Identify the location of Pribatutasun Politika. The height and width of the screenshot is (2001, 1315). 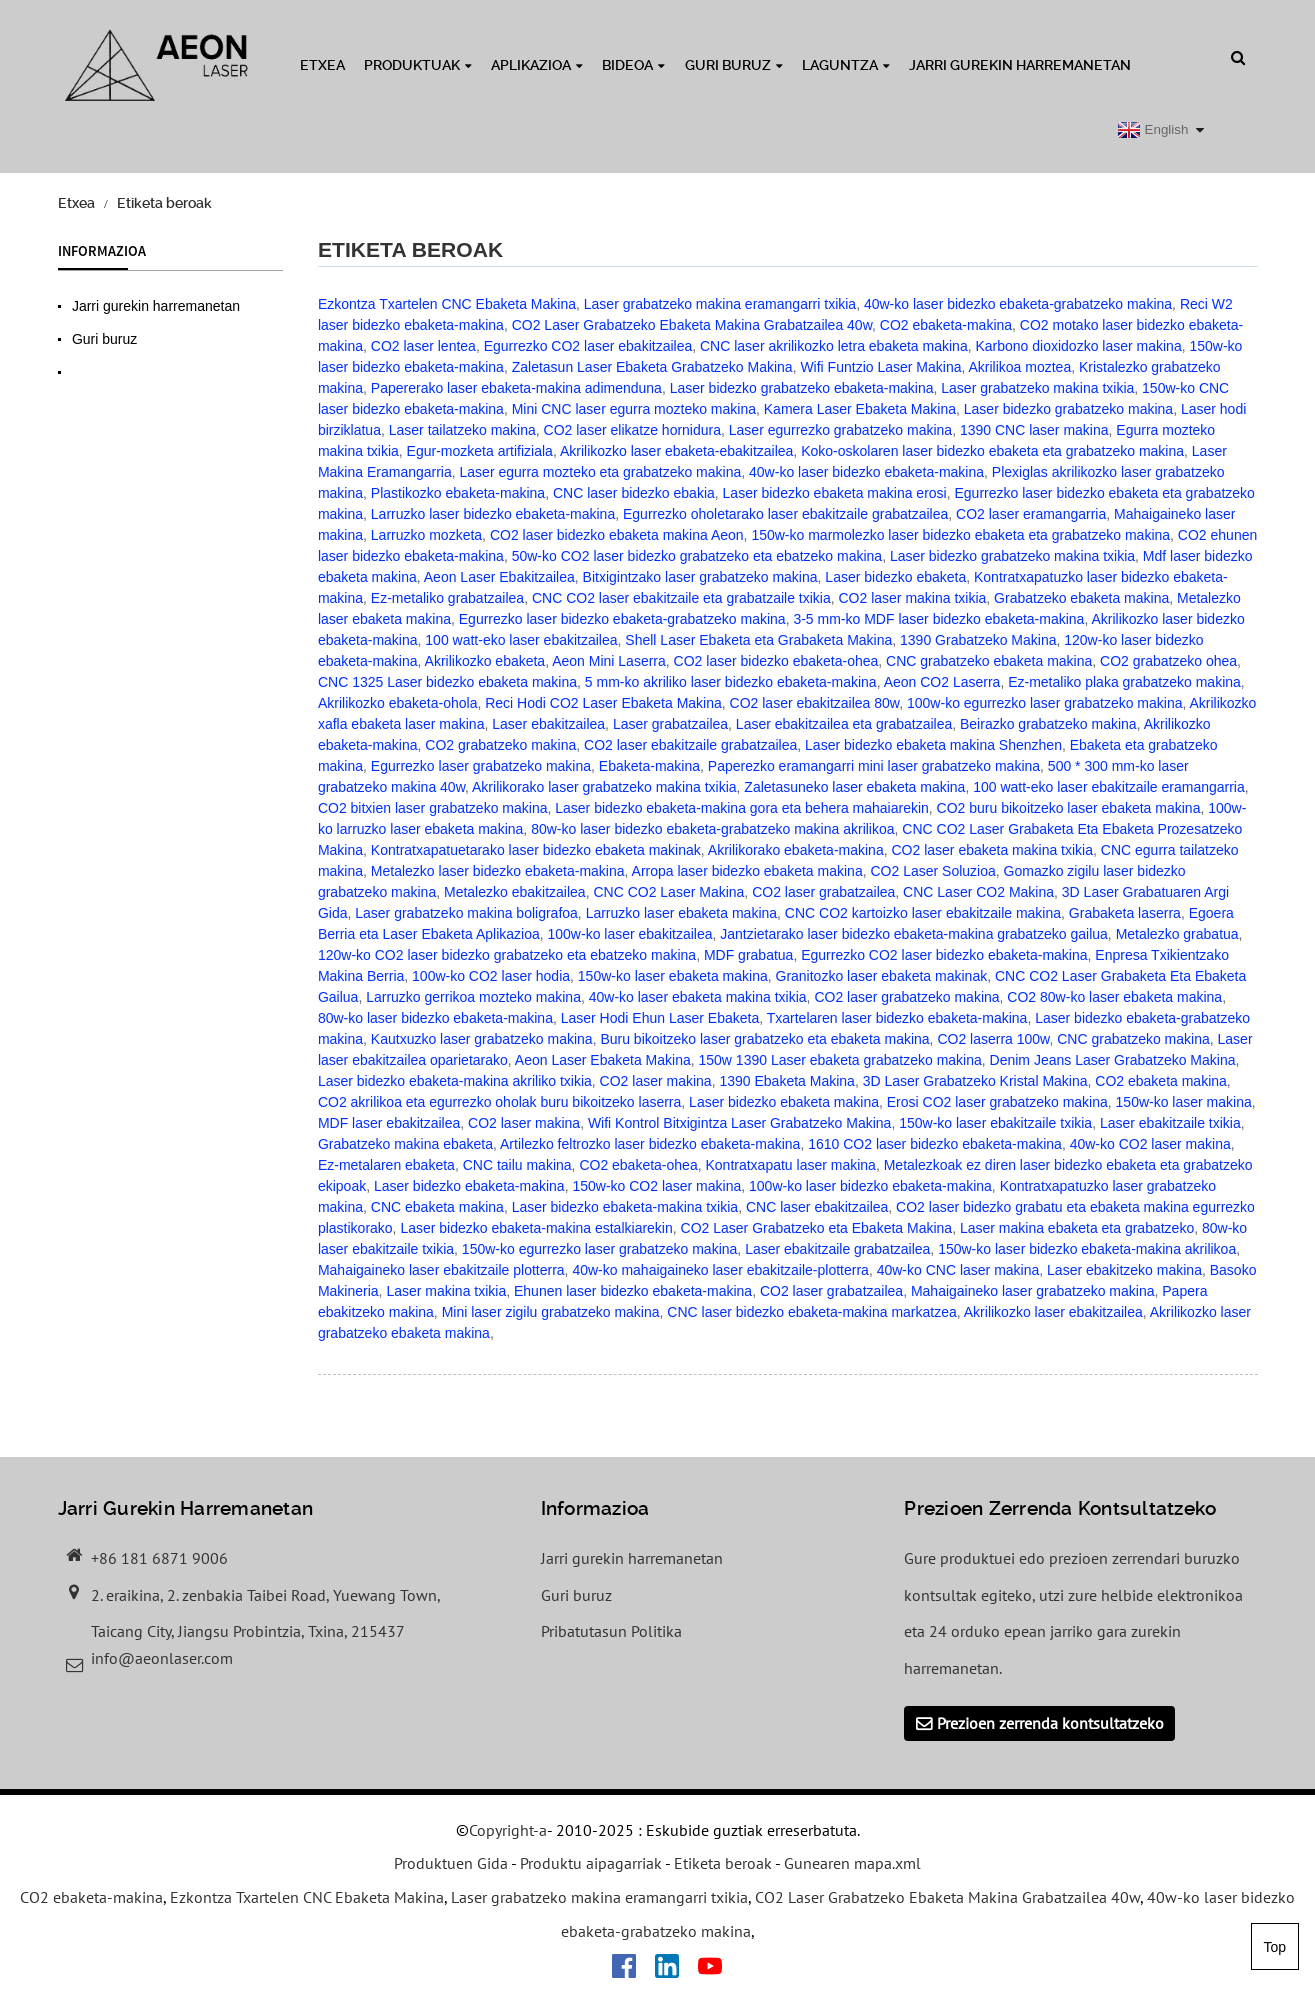
(611, 1631).